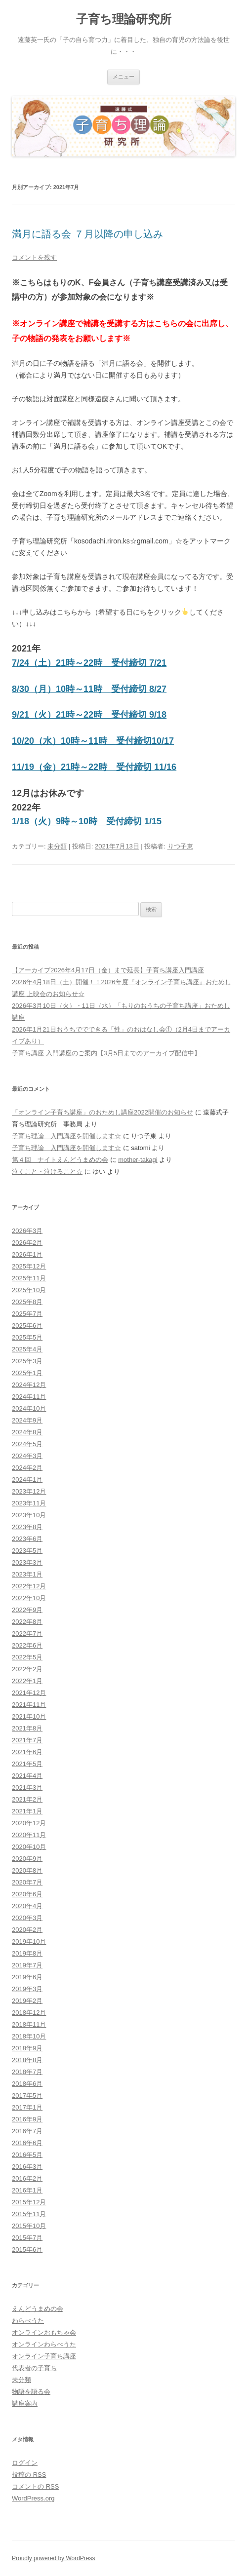 Image resolution: width=247 pixels, height=2576 pixels. What do you see at coordinates (44, 2344) in the screenshot?
I see `オンラインわらべうた` at bounding box center [44, 2344].